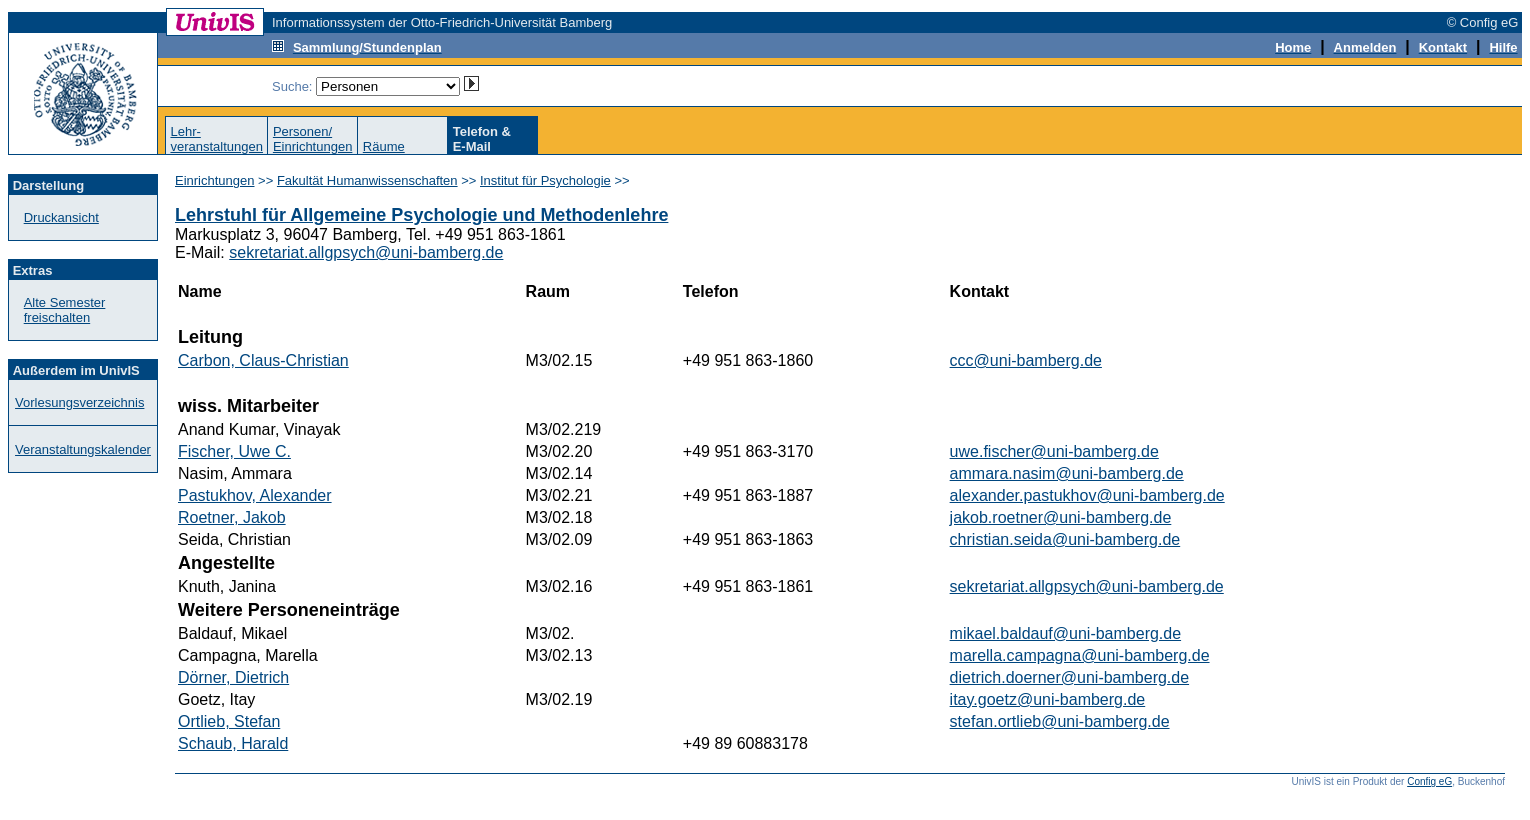  Describe the element at coordinates (1048, 699) in the screenshot. I see `itay.goetz@uni-bamberg.de` at that location.